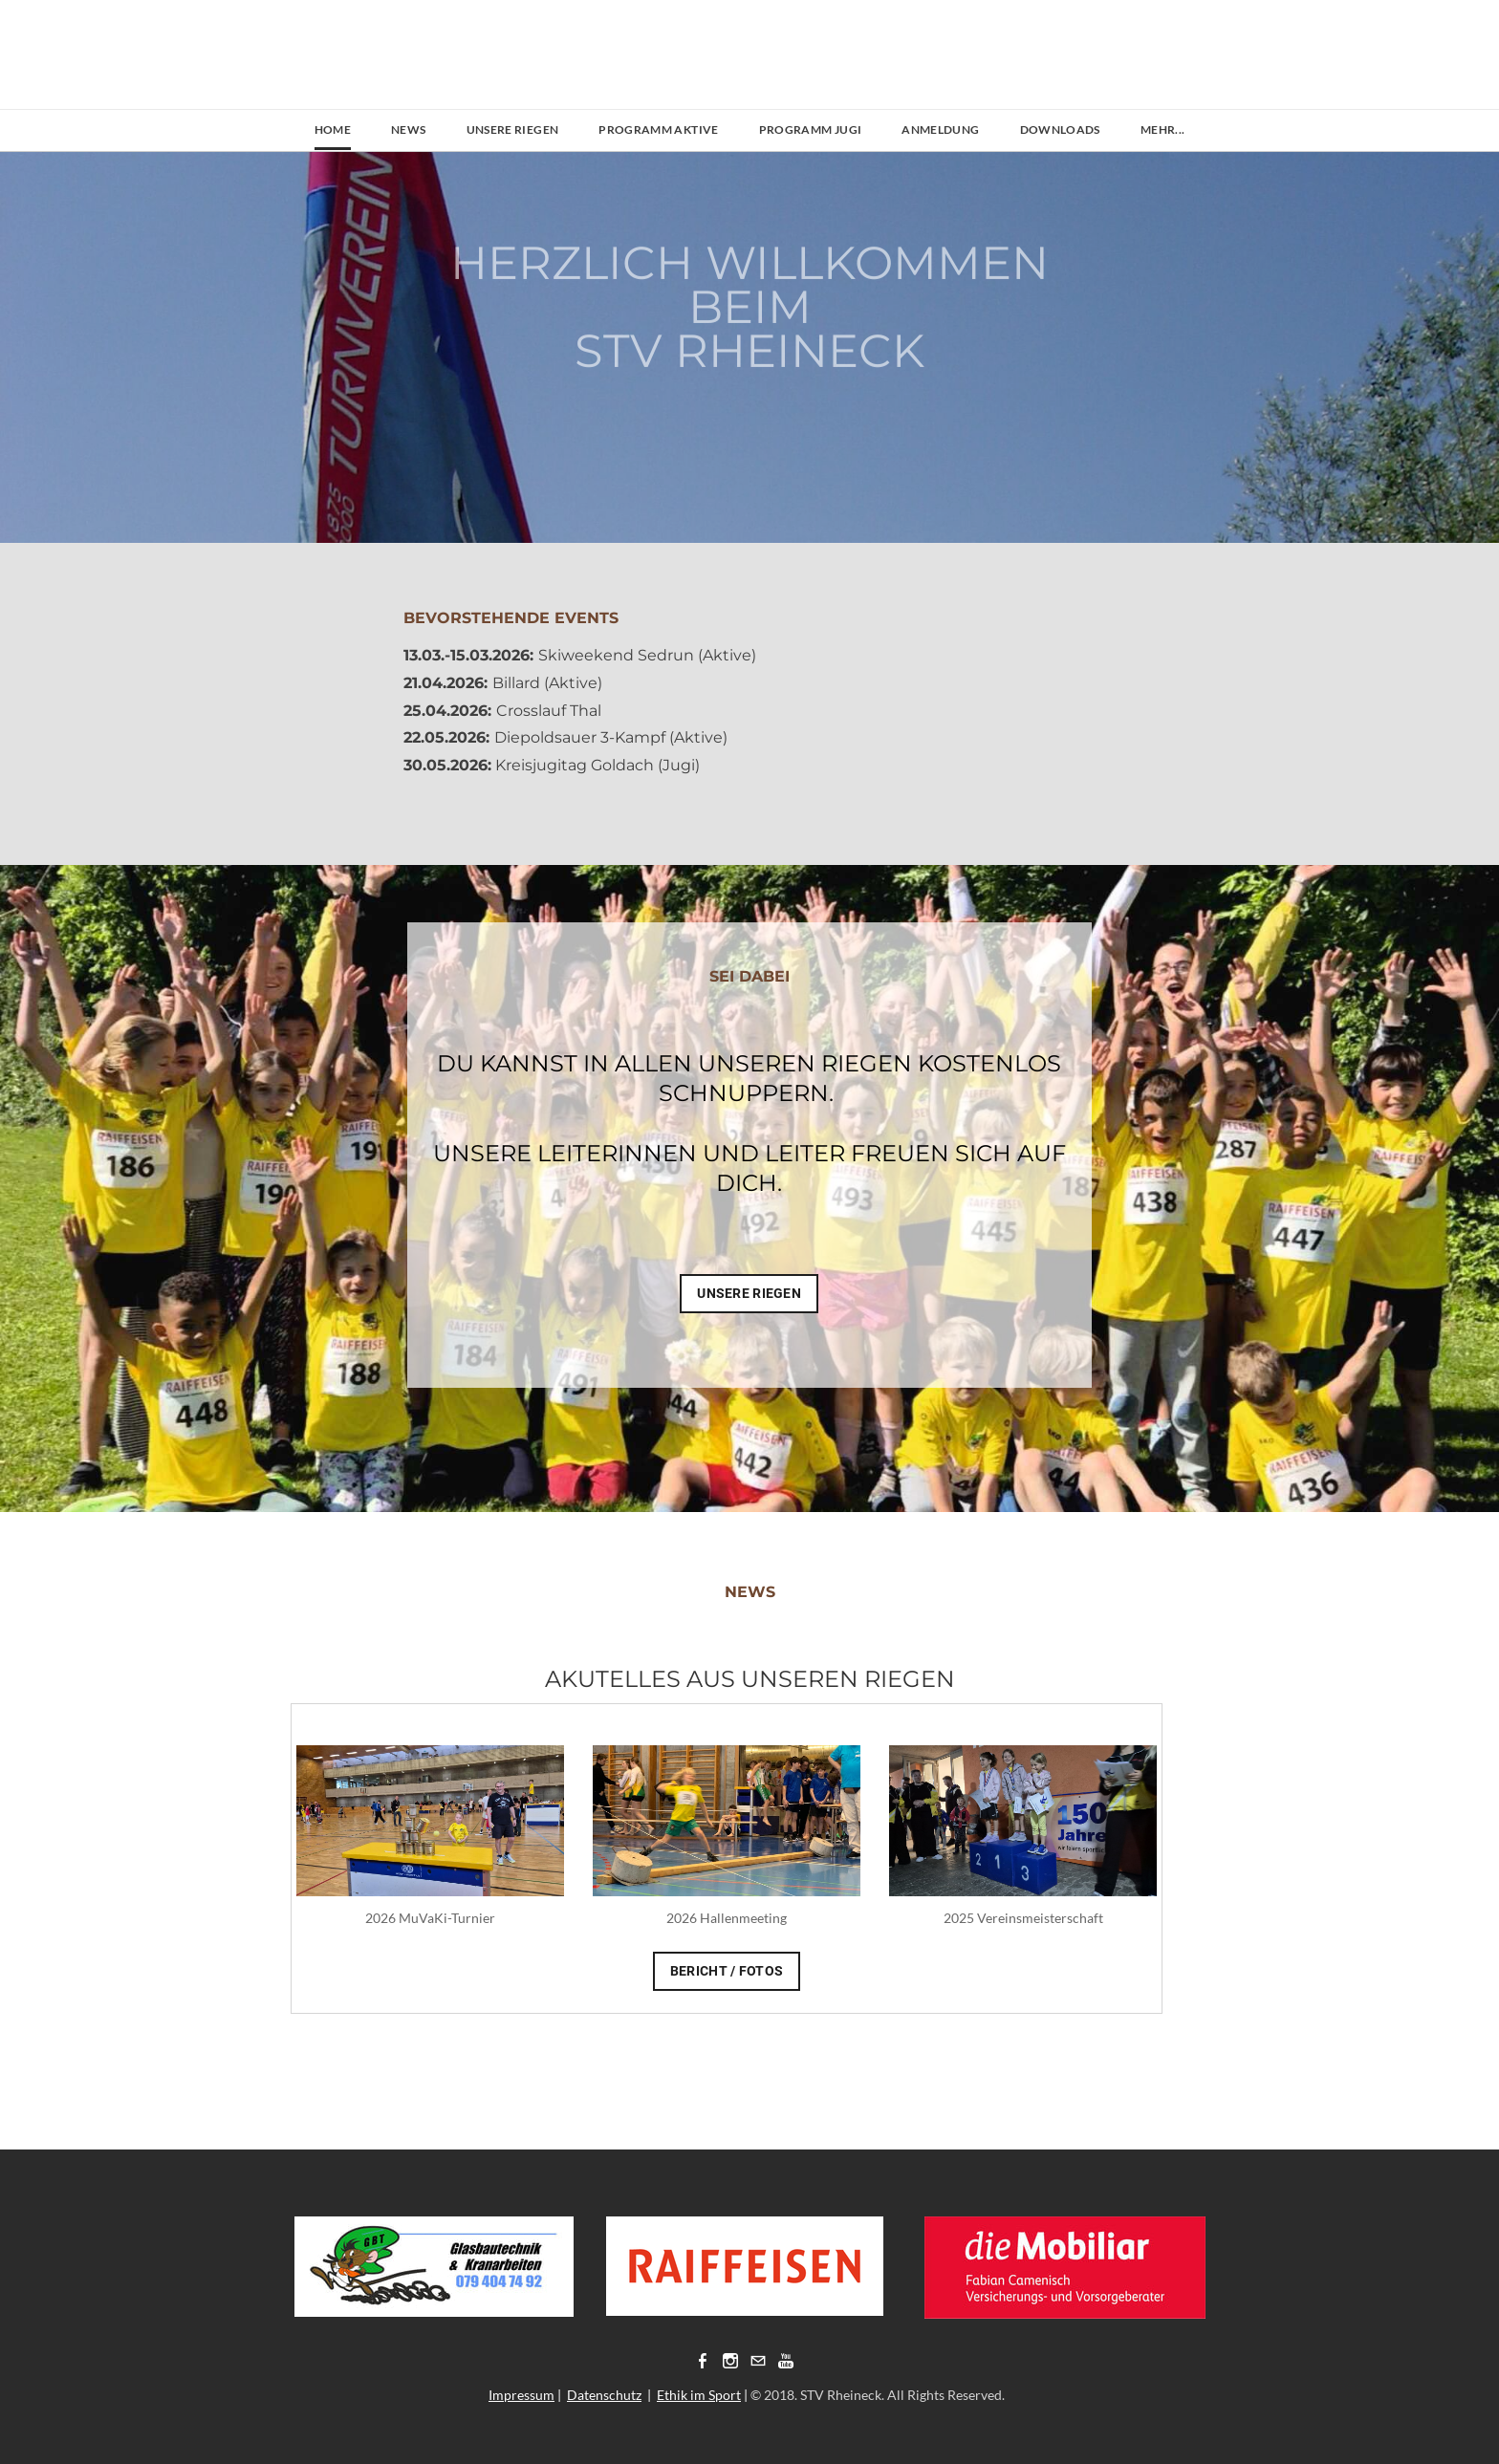  Describe the element at coordinates (521, 2395) in the screenshot. I see `Impressum` at that location.